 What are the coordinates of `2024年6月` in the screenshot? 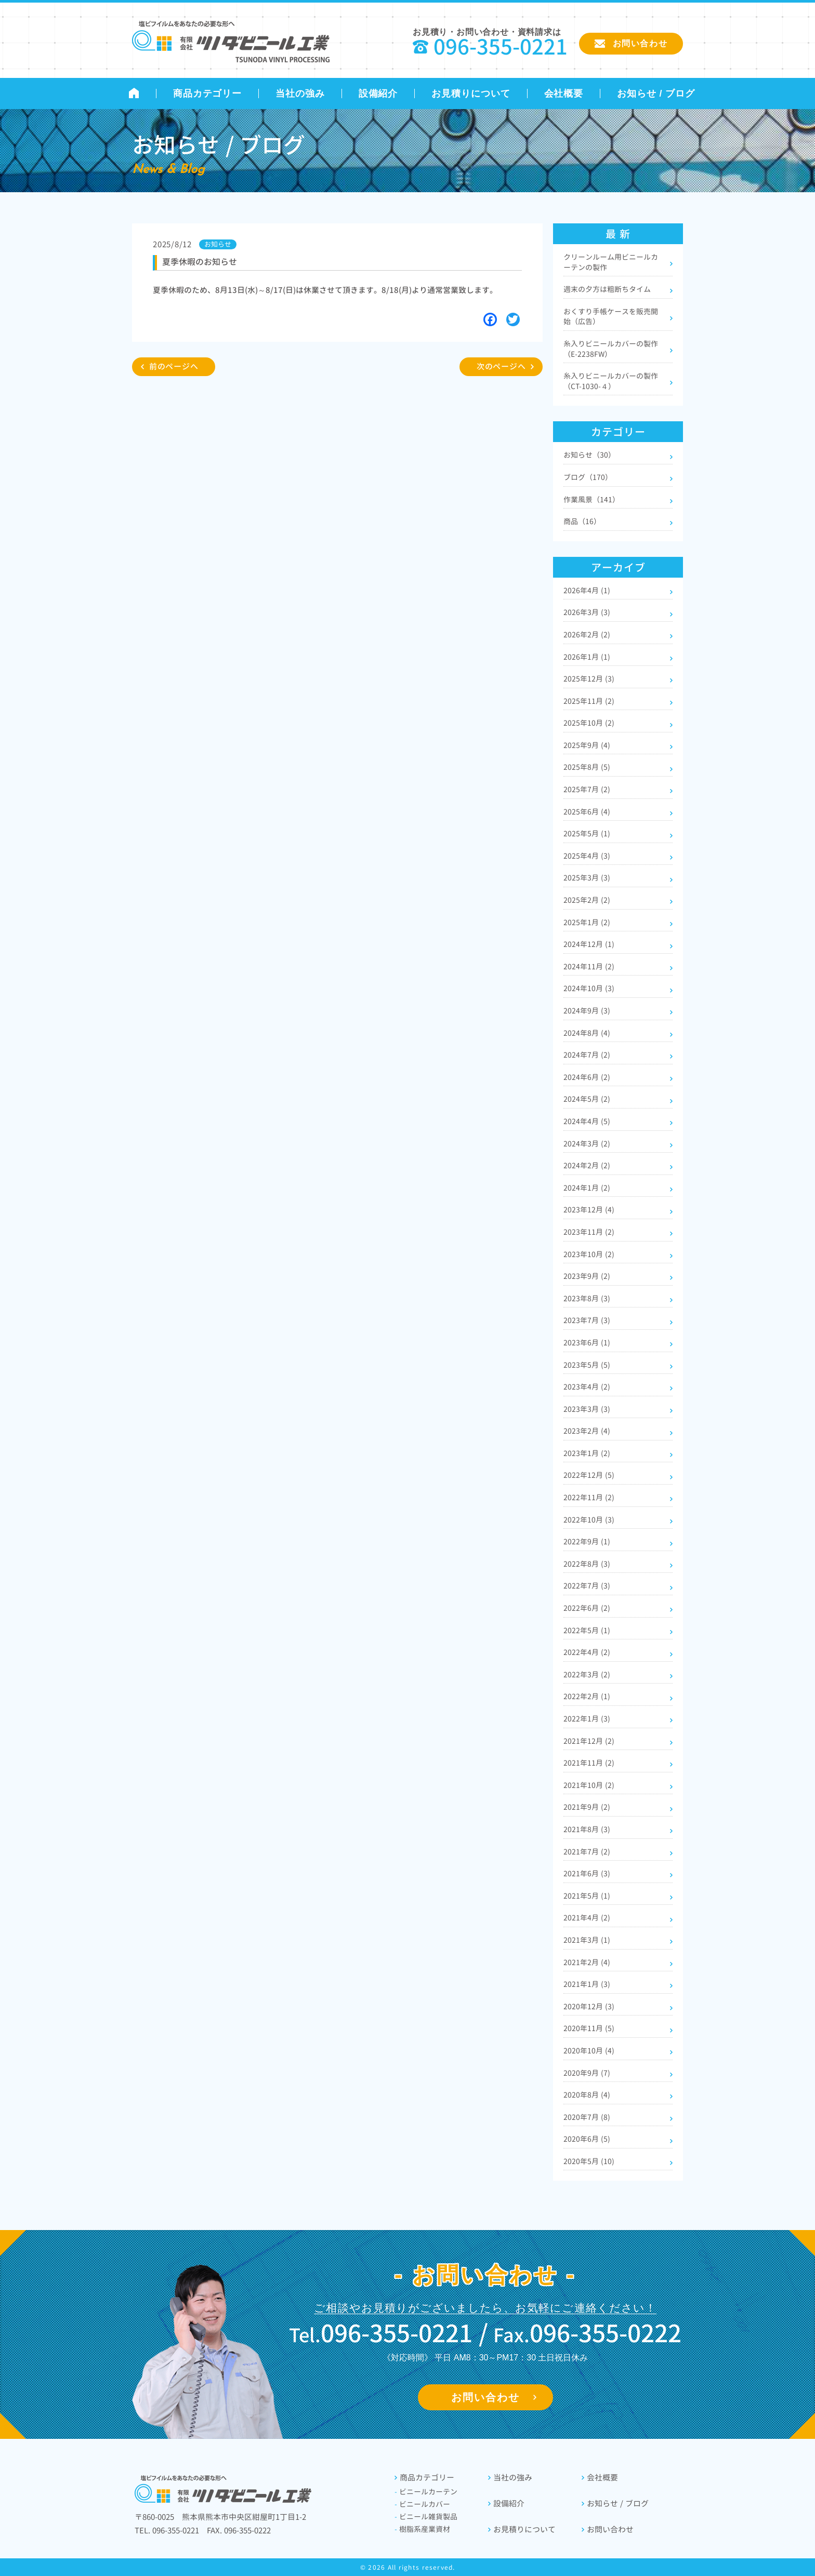 It's located at (586, 1077).